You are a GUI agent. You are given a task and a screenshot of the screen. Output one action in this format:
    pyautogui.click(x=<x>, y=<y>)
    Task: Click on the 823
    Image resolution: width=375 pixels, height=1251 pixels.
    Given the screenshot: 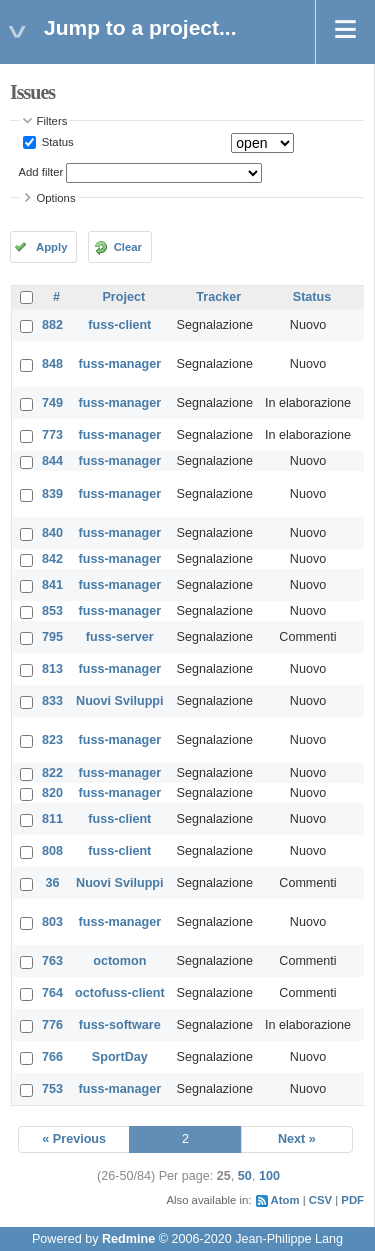 What is the action you would take?
    pyautogui.click(x=52, y=740)
    